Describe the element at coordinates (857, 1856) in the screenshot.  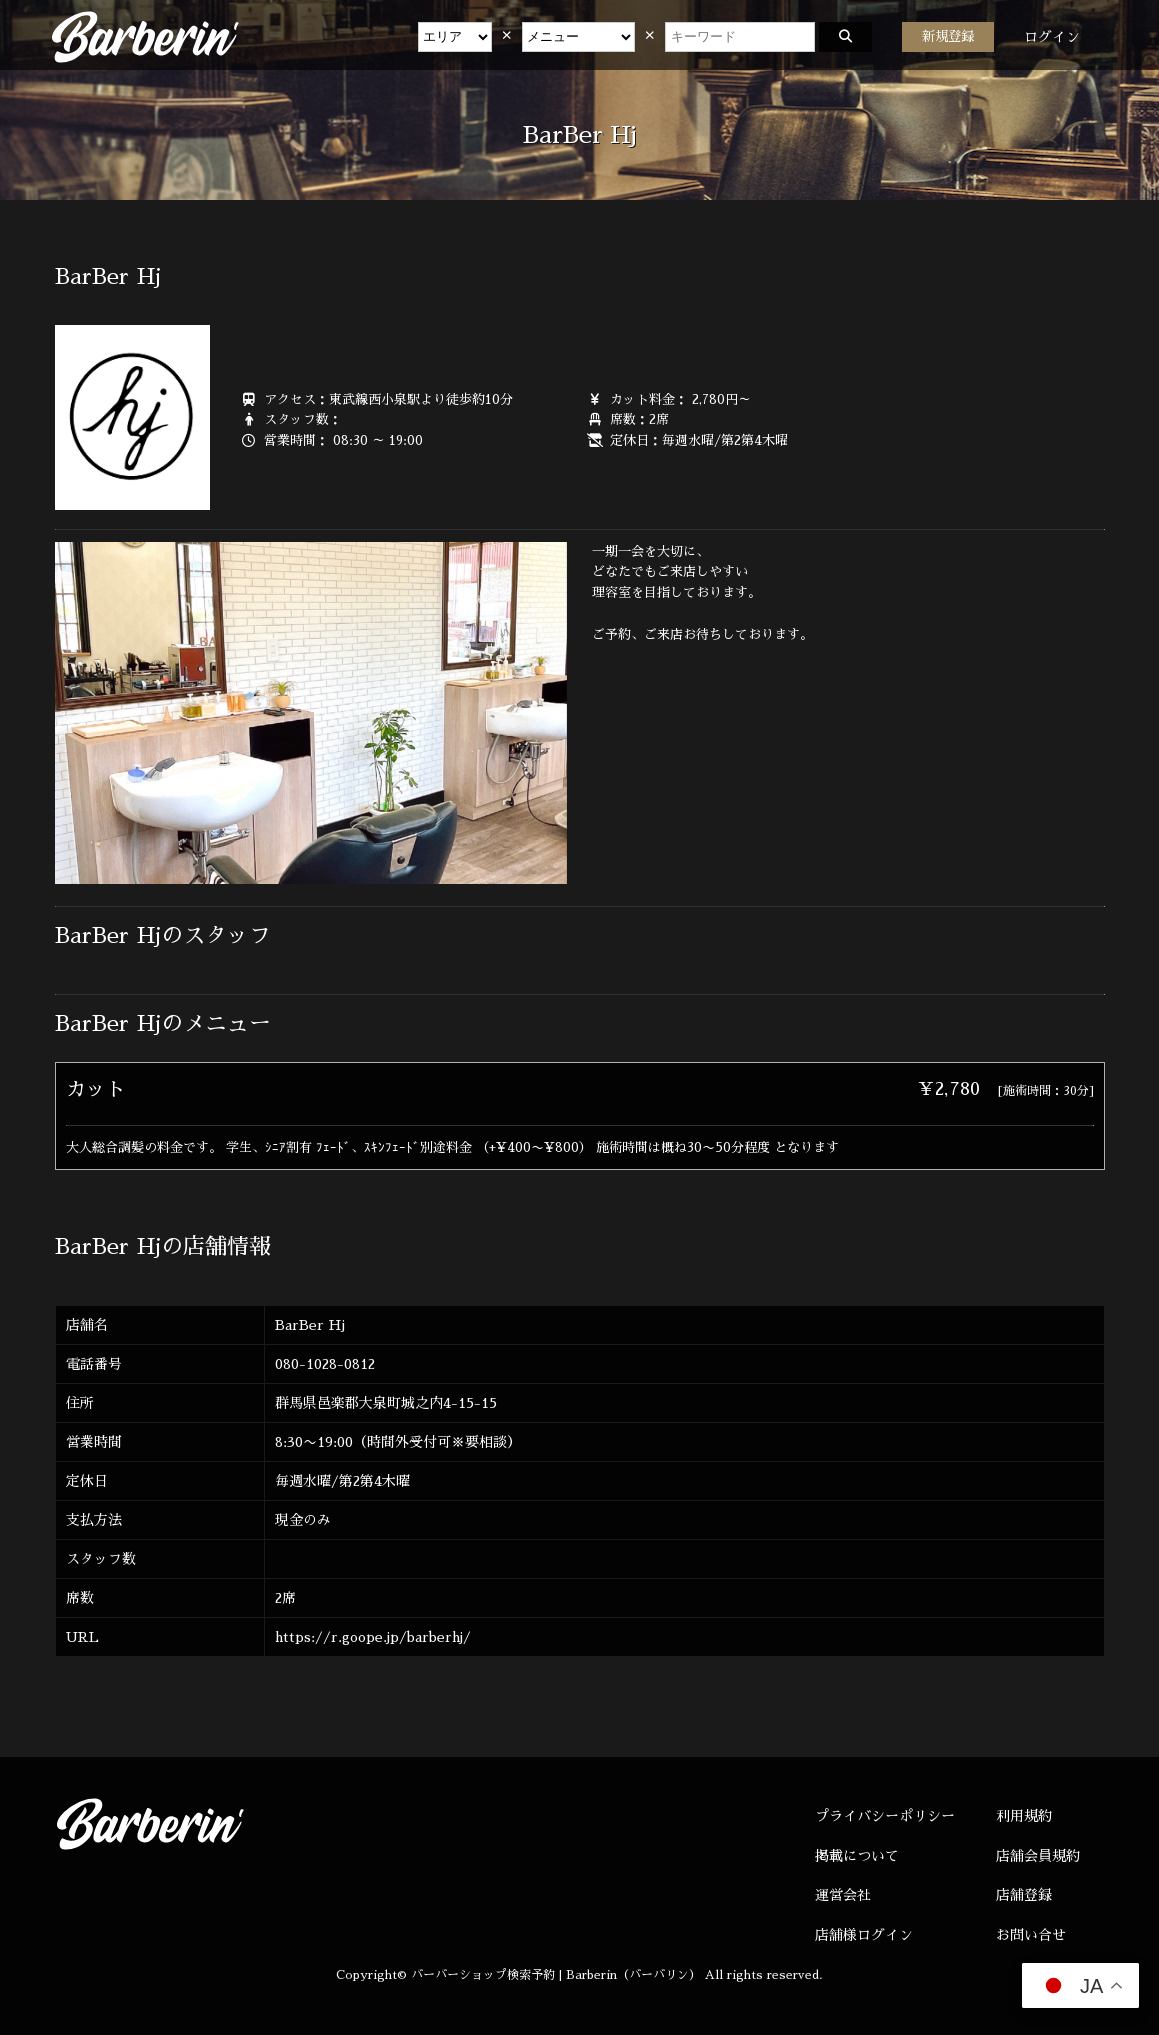
I see `掲載について` at that location.